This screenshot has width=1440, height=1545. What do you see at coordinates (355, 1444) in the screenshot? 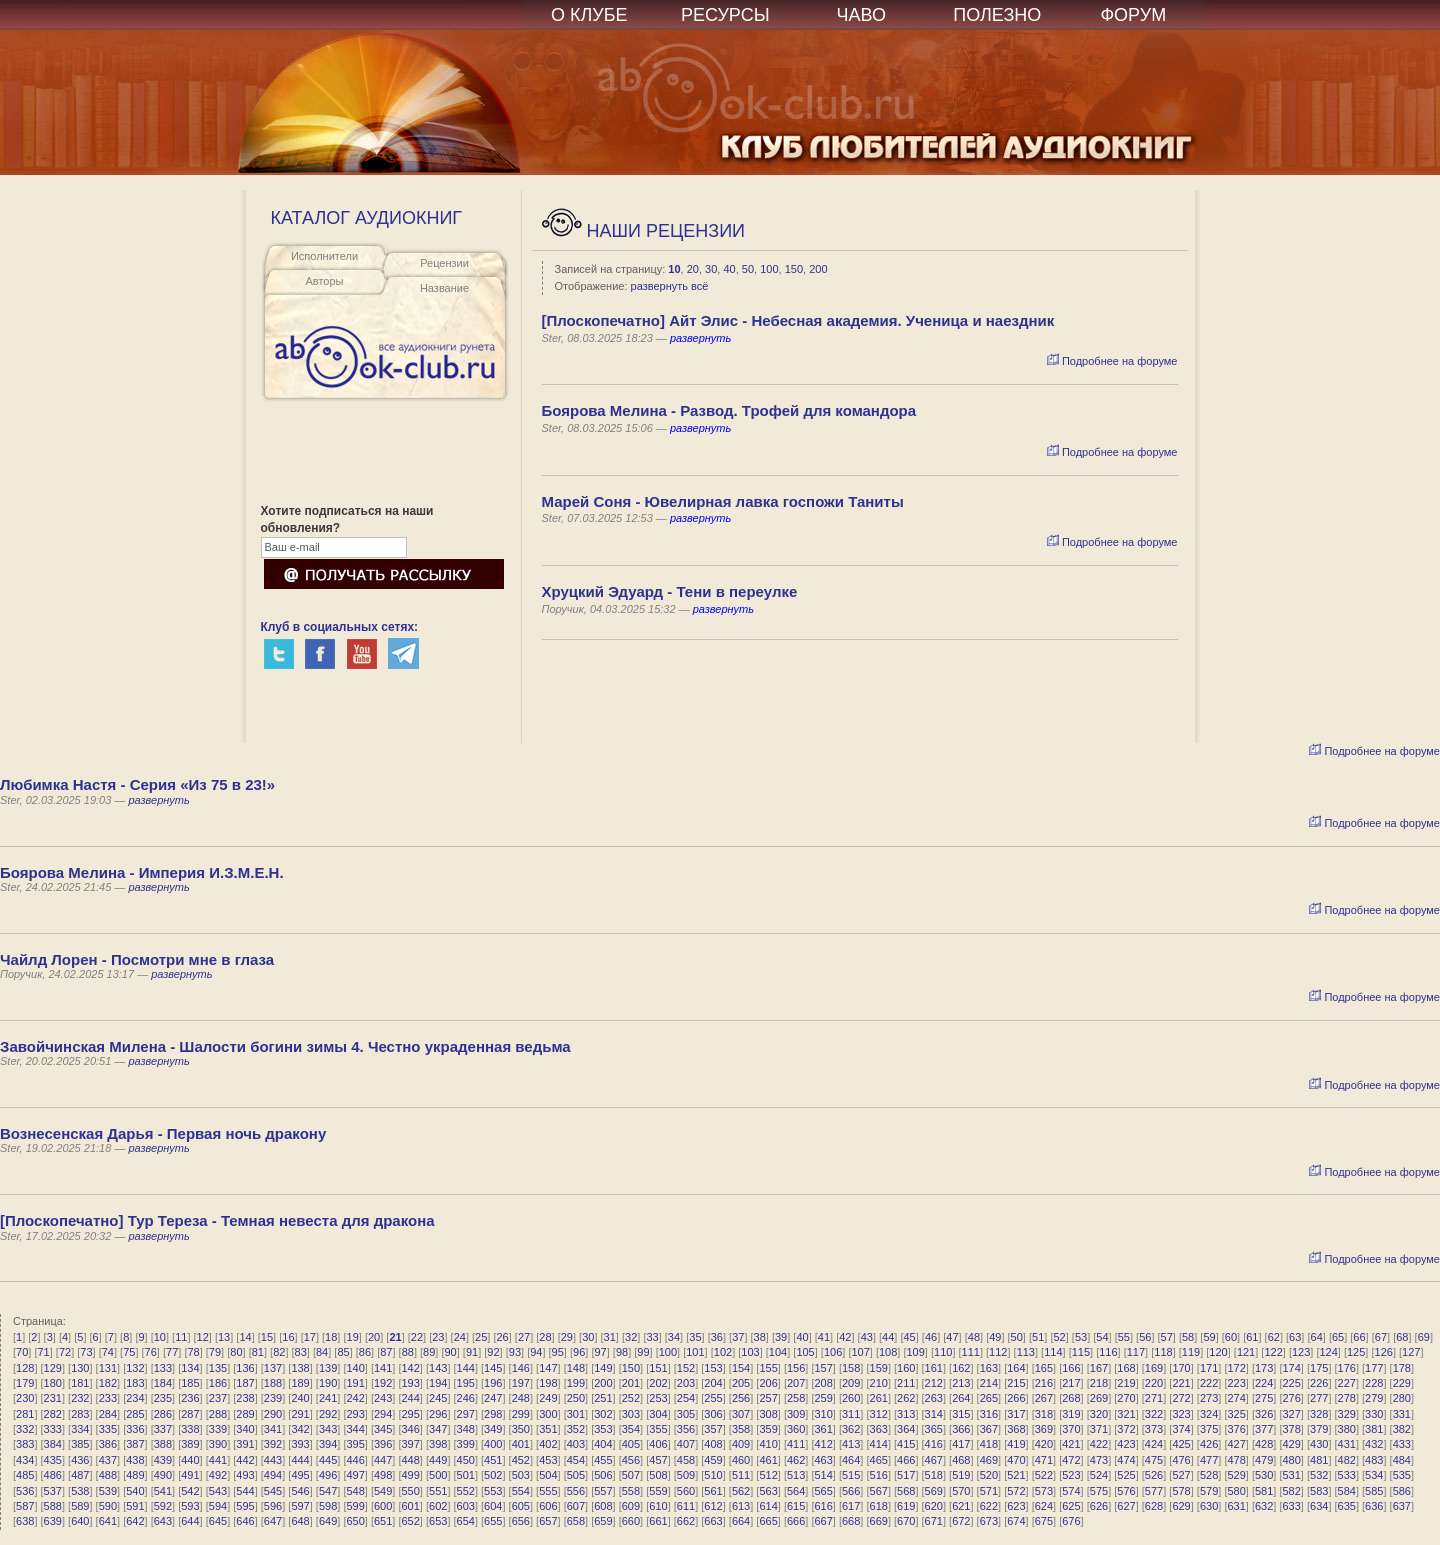
I see `395` at bounding box center [355, 1444].